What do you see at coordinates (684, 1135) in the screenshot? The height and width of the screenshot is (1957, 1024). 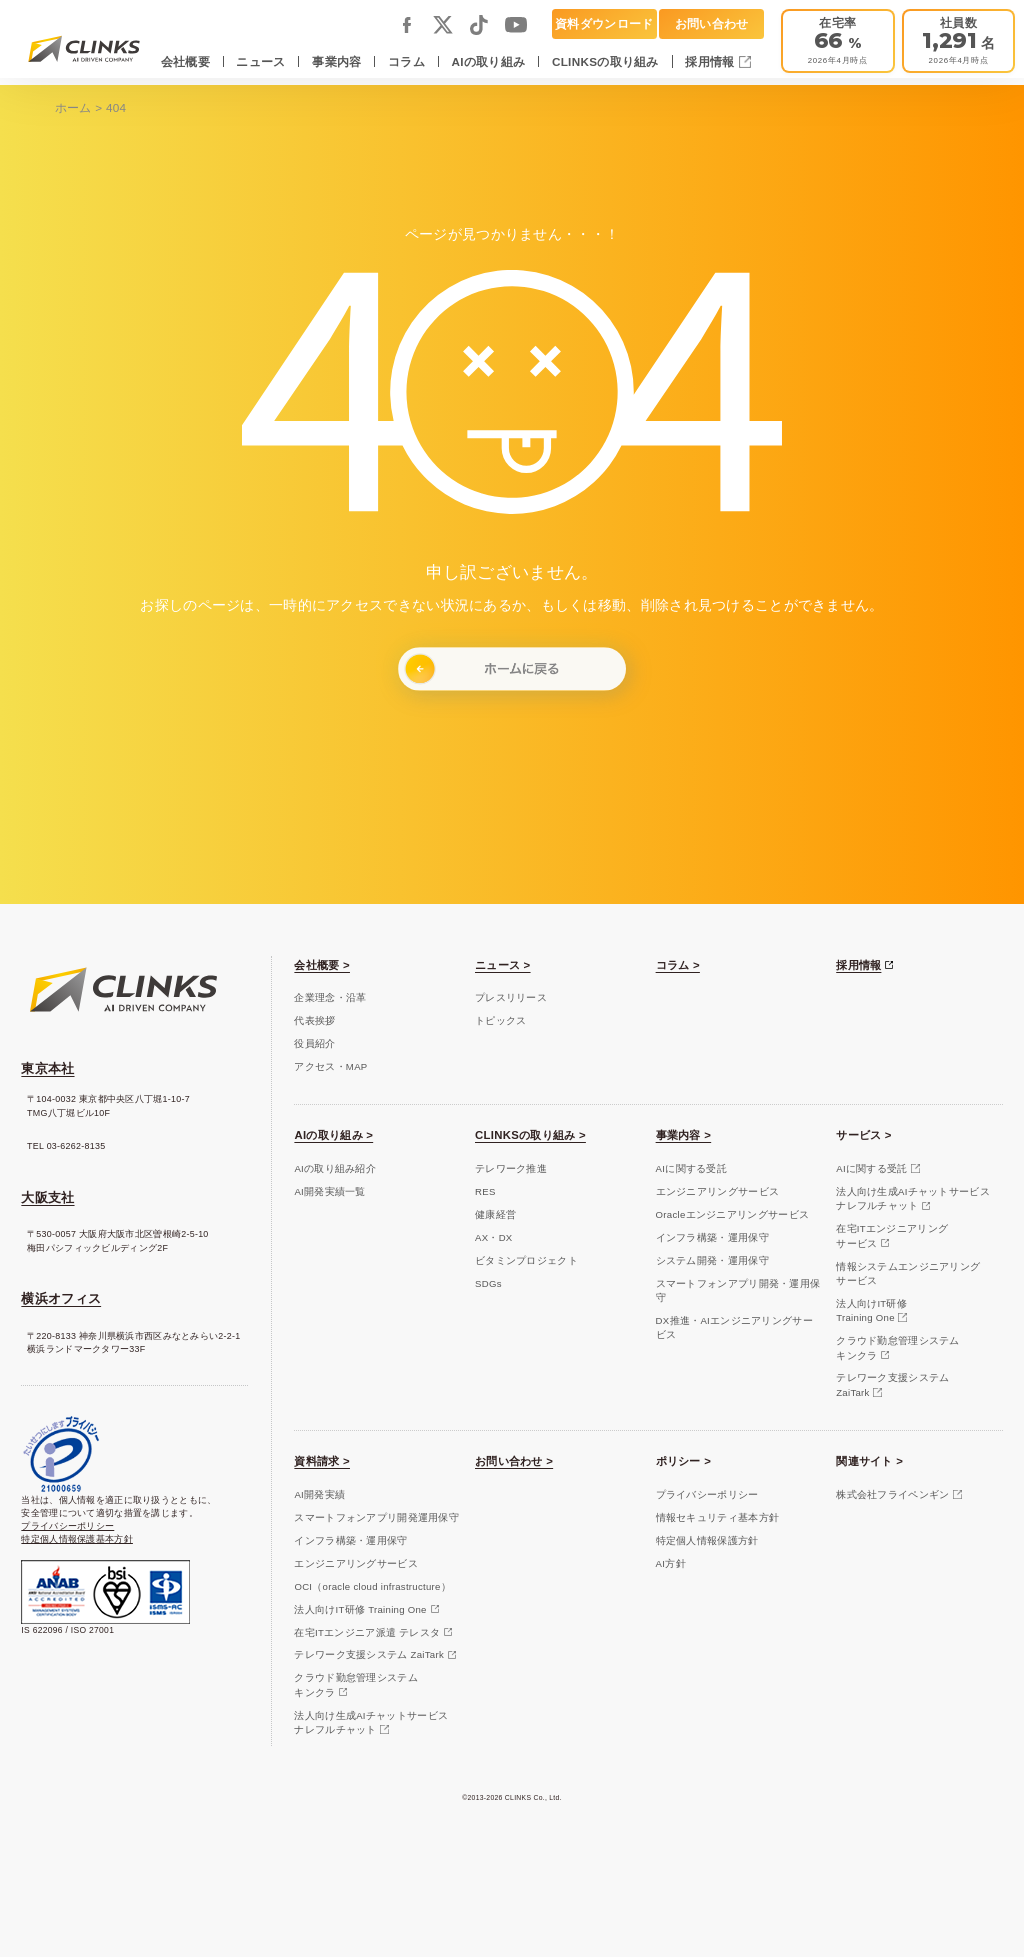 I see `事業内容 >` at bounding box center [684, 1135].